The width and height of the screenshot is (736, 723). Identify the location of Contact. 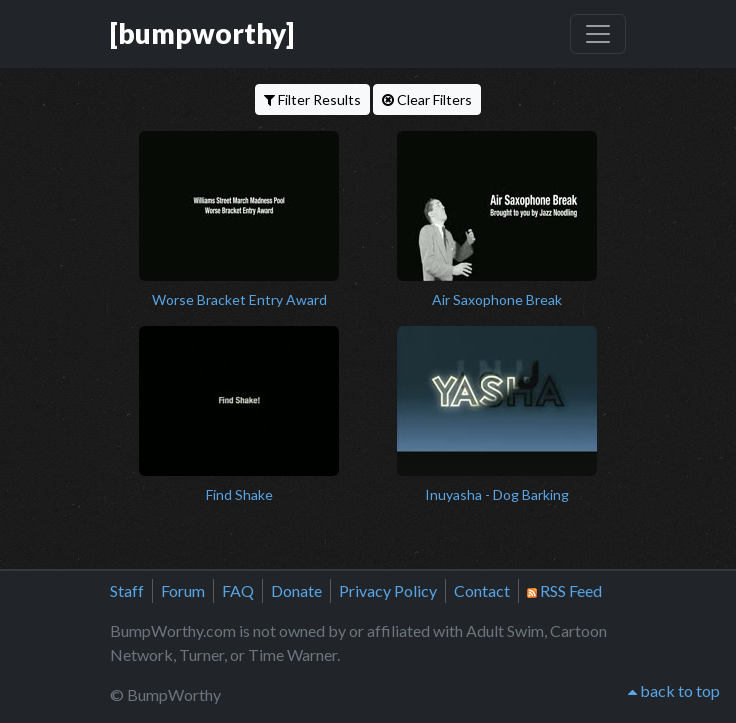
(482, 590).